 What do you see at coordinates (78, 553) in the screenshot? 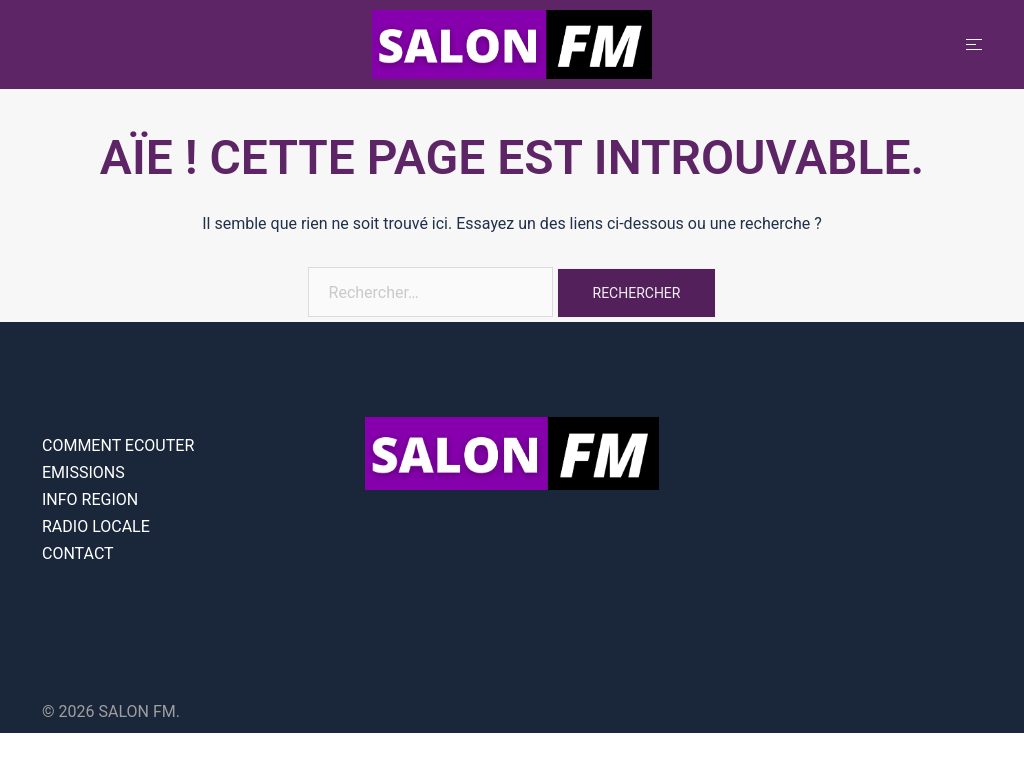
I see `CONTACT` at bounding box center [78, 553].